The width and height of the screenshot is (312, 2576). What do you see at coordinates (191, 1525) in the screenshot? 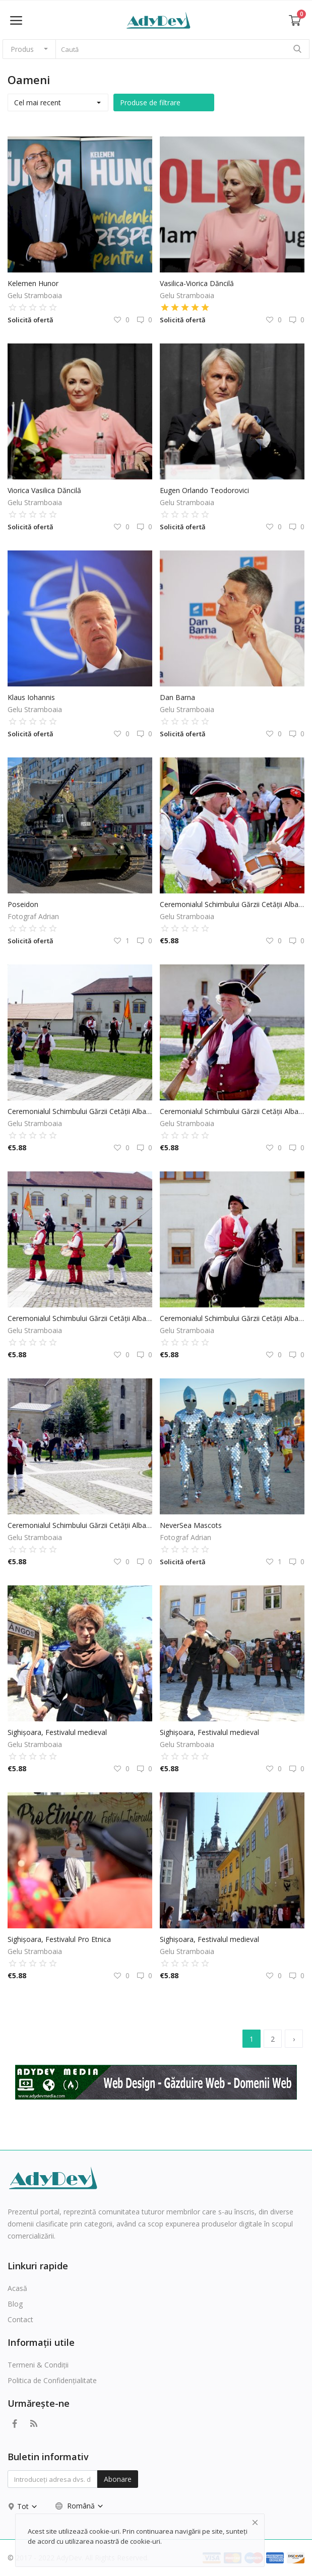
I see `NeverSea Mascots` at bounding box center [191, 1525].